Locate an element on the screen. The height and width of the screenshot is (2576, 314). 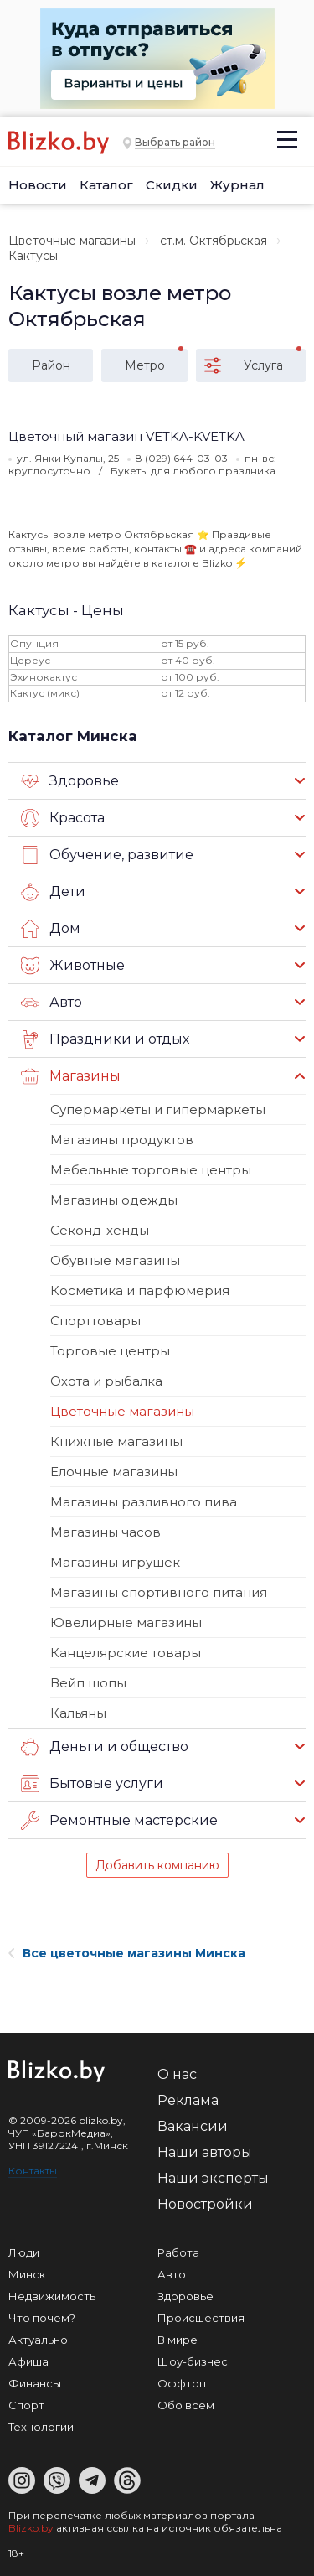
Здоровье is located at coordinates (70, 781).